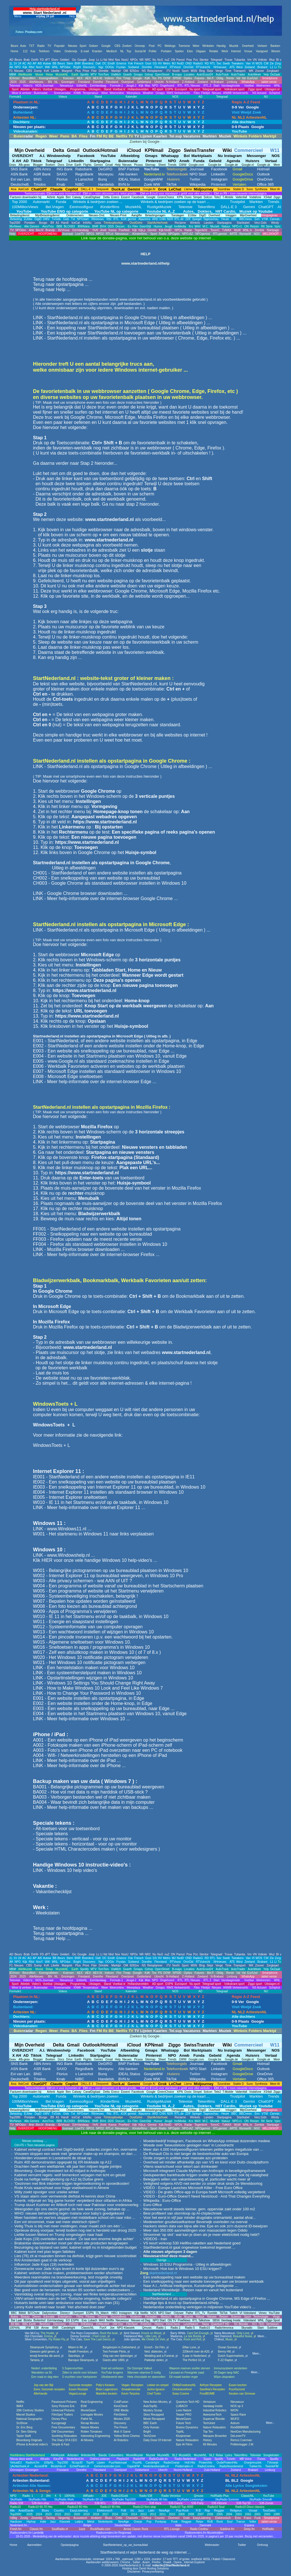 The image size is (291, 2576). I want to click on Joop, so click(92, 59).